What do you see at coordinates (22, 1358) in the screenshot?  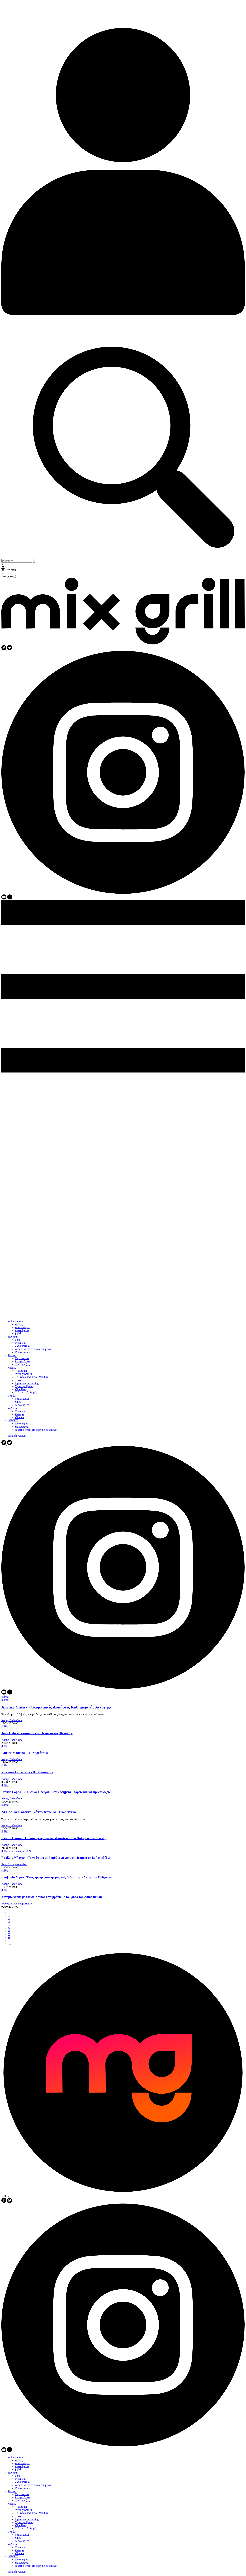 I see `Παραστάσεις` at bounding box center [22, 1358].